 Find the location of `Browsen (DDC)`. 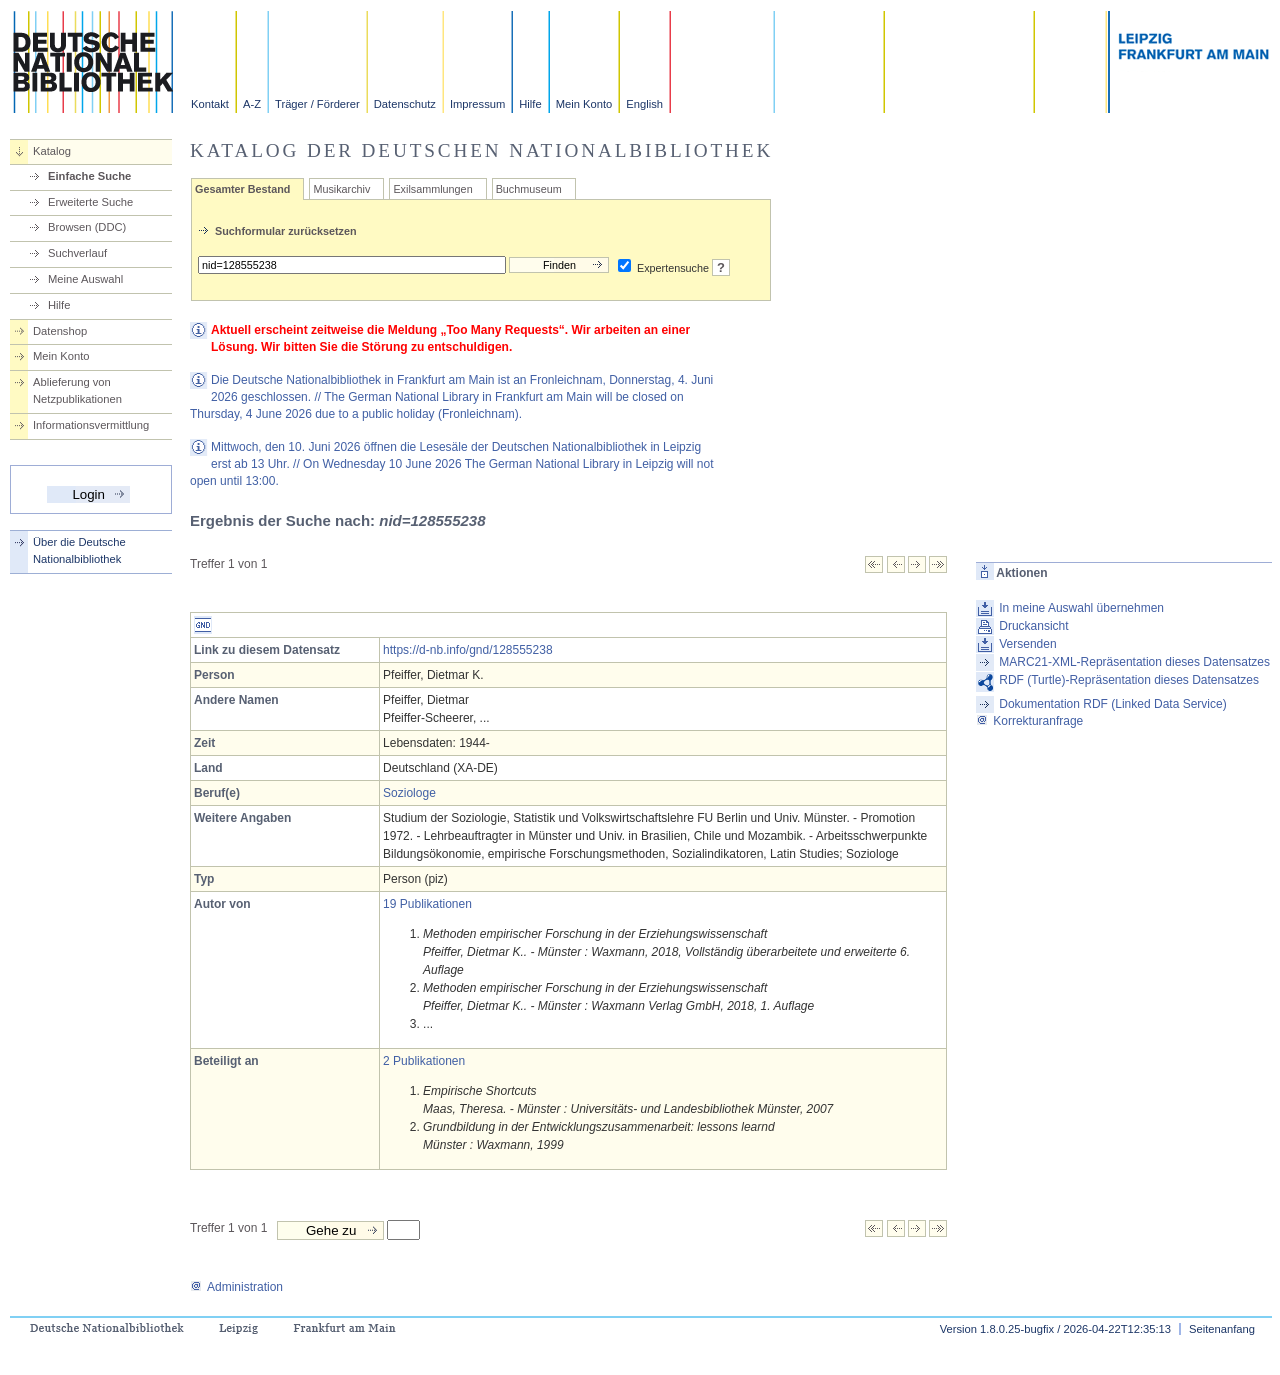

Browsen (DDC) is located at coordinates (87, 227).